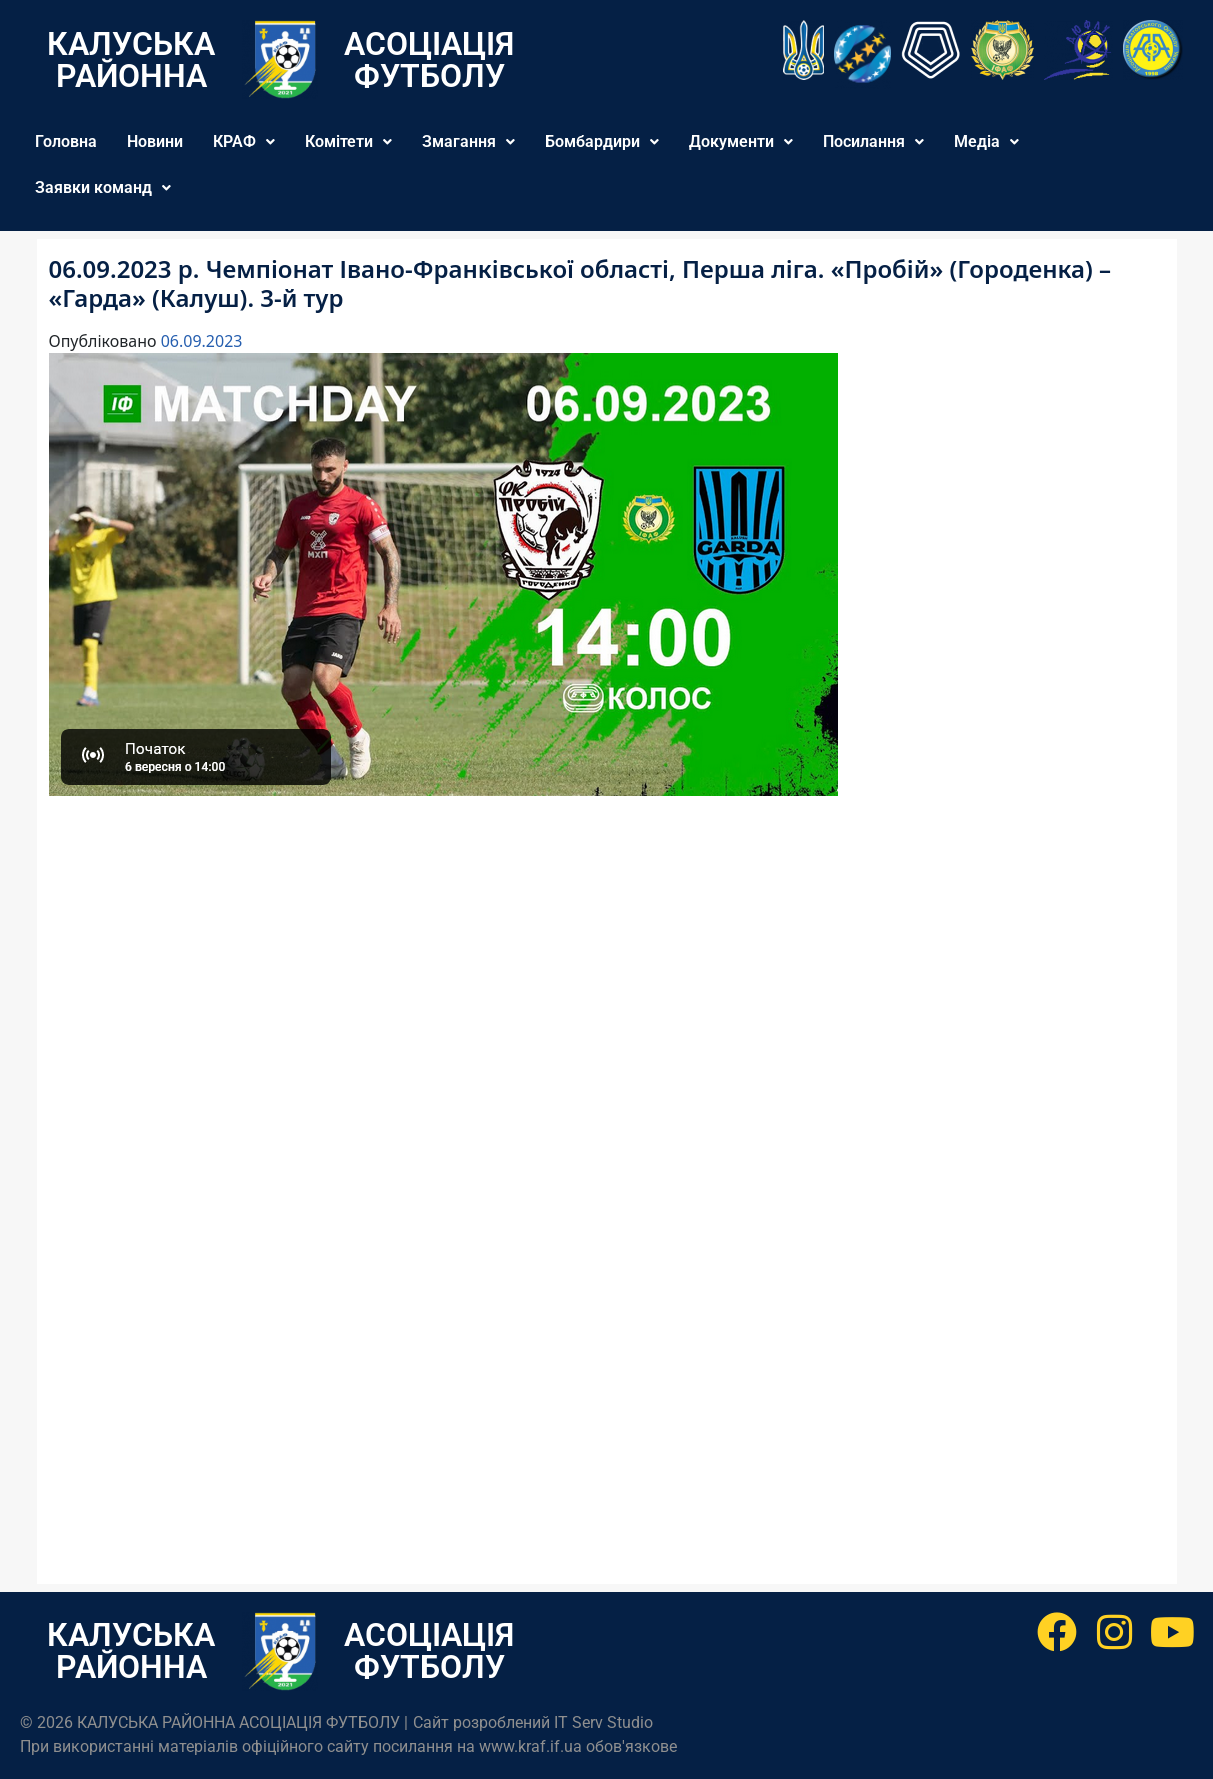 The height and width of the screenshot is (1779, 1213). Describe the element at coordinates (348, 141) in the screenshot. I see `Комітети` at that location.